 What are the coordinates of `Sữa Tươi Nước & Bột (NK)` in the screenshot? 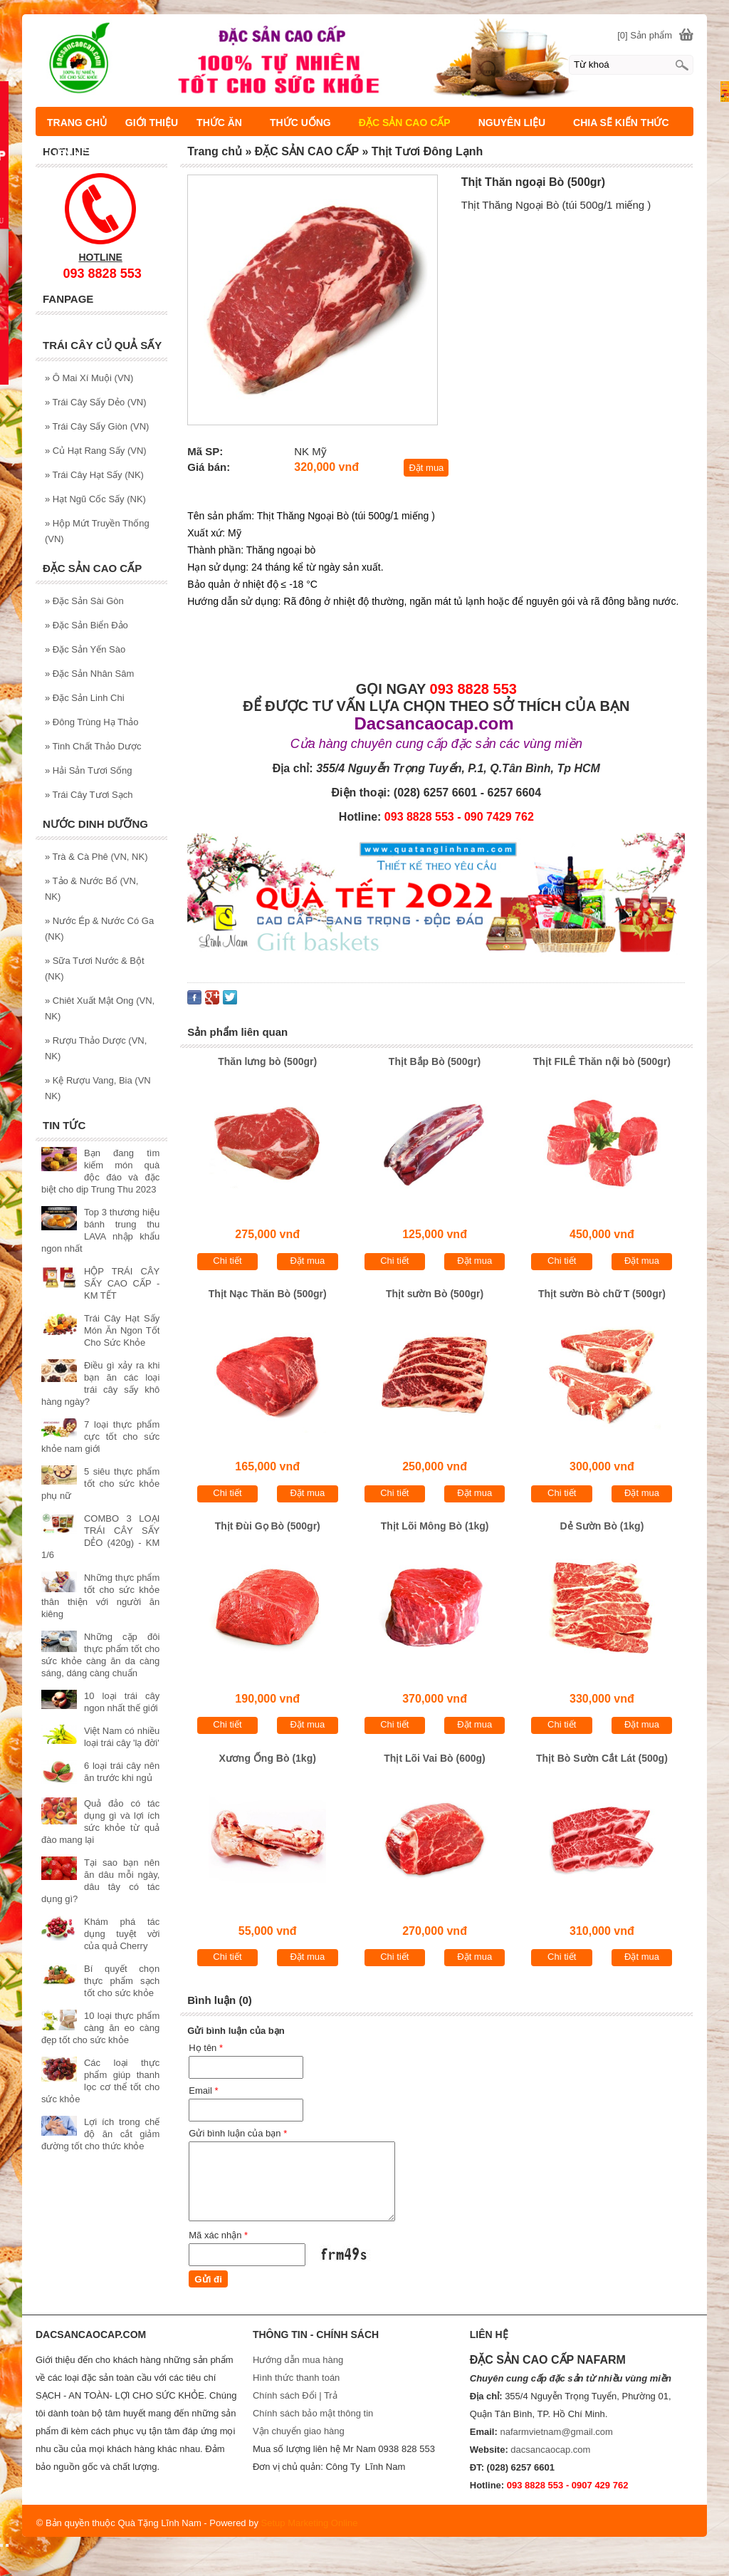 It's located at (95, 968).